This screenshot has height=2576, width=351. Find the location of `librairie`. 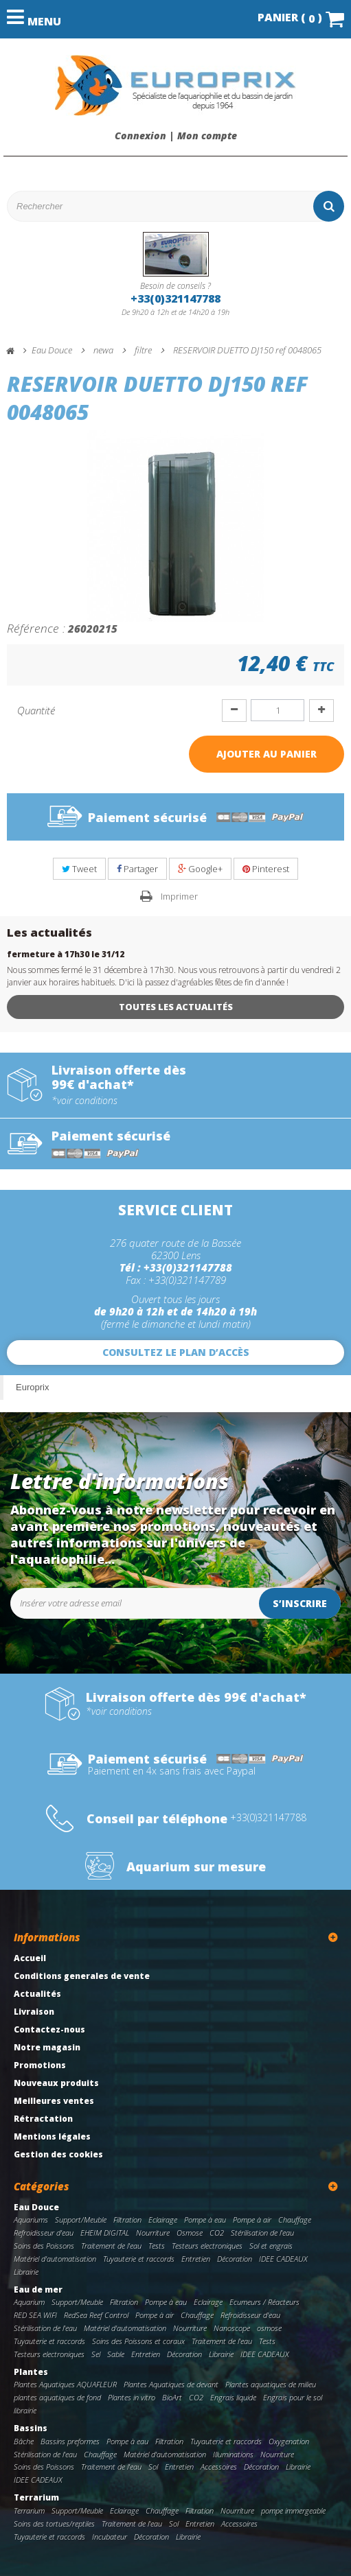

librairie is located at coordinates (25, 2410).